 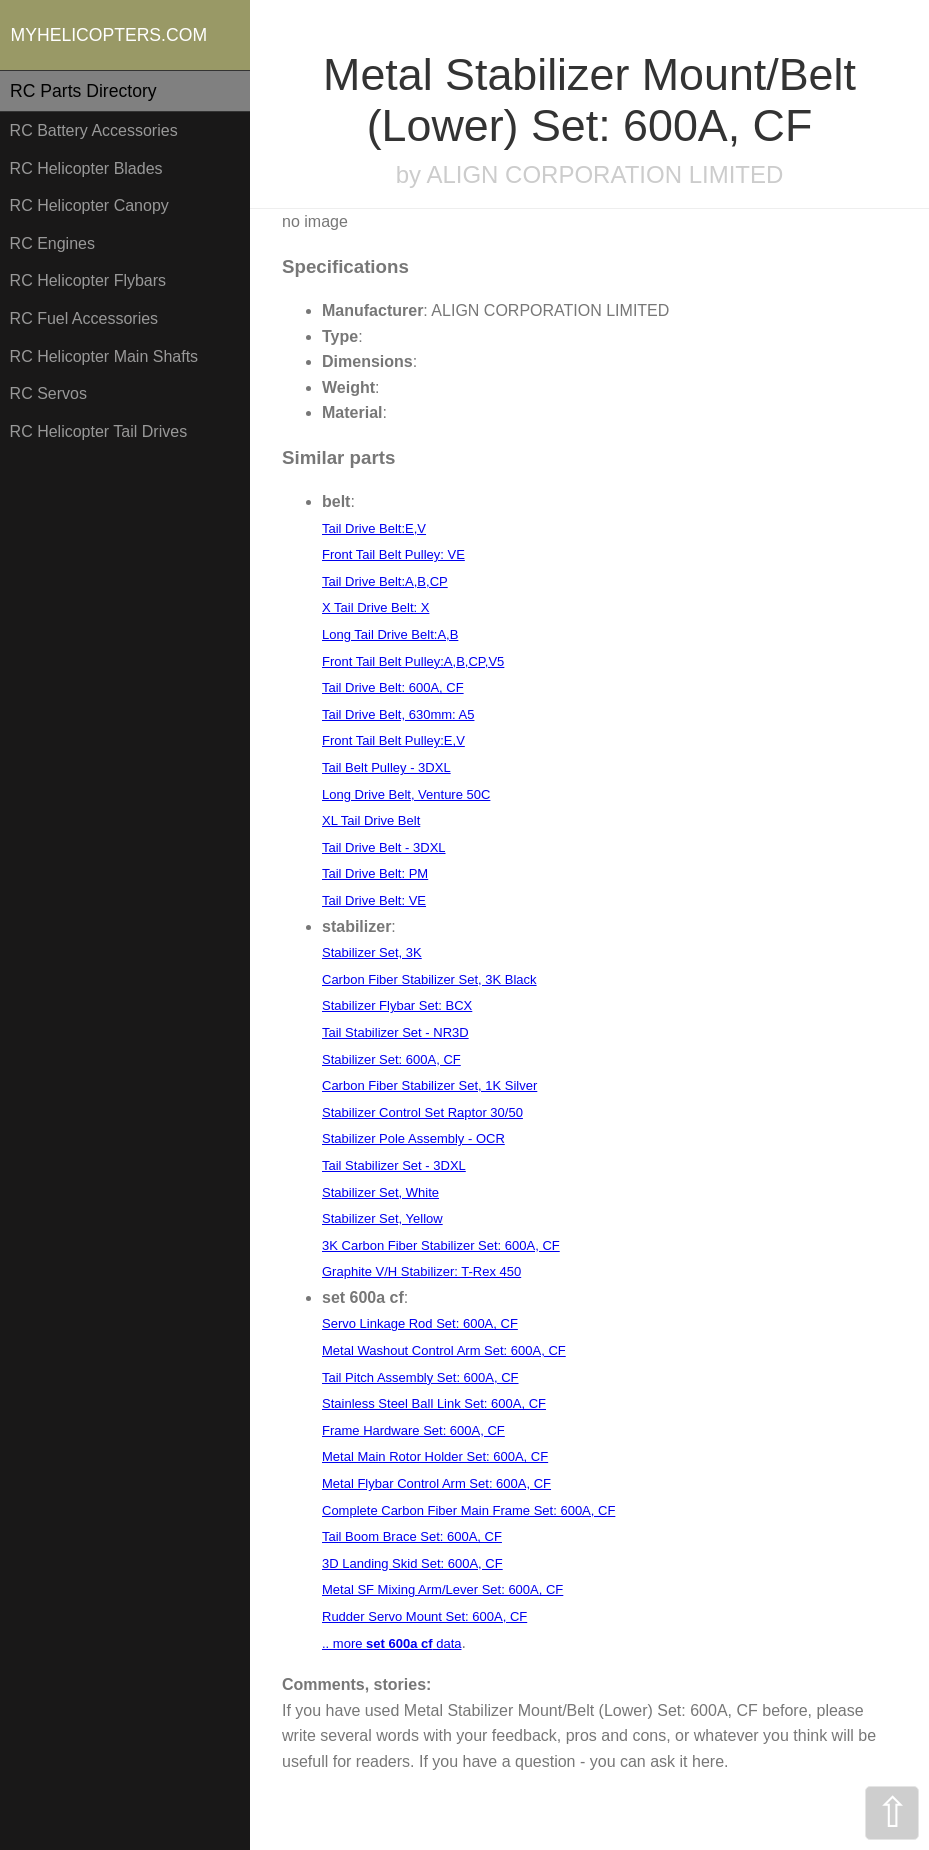 I want to click on 3K Carbon Fiber Stabilizer Set: 600A, CF, so click(x=441, y=1245).